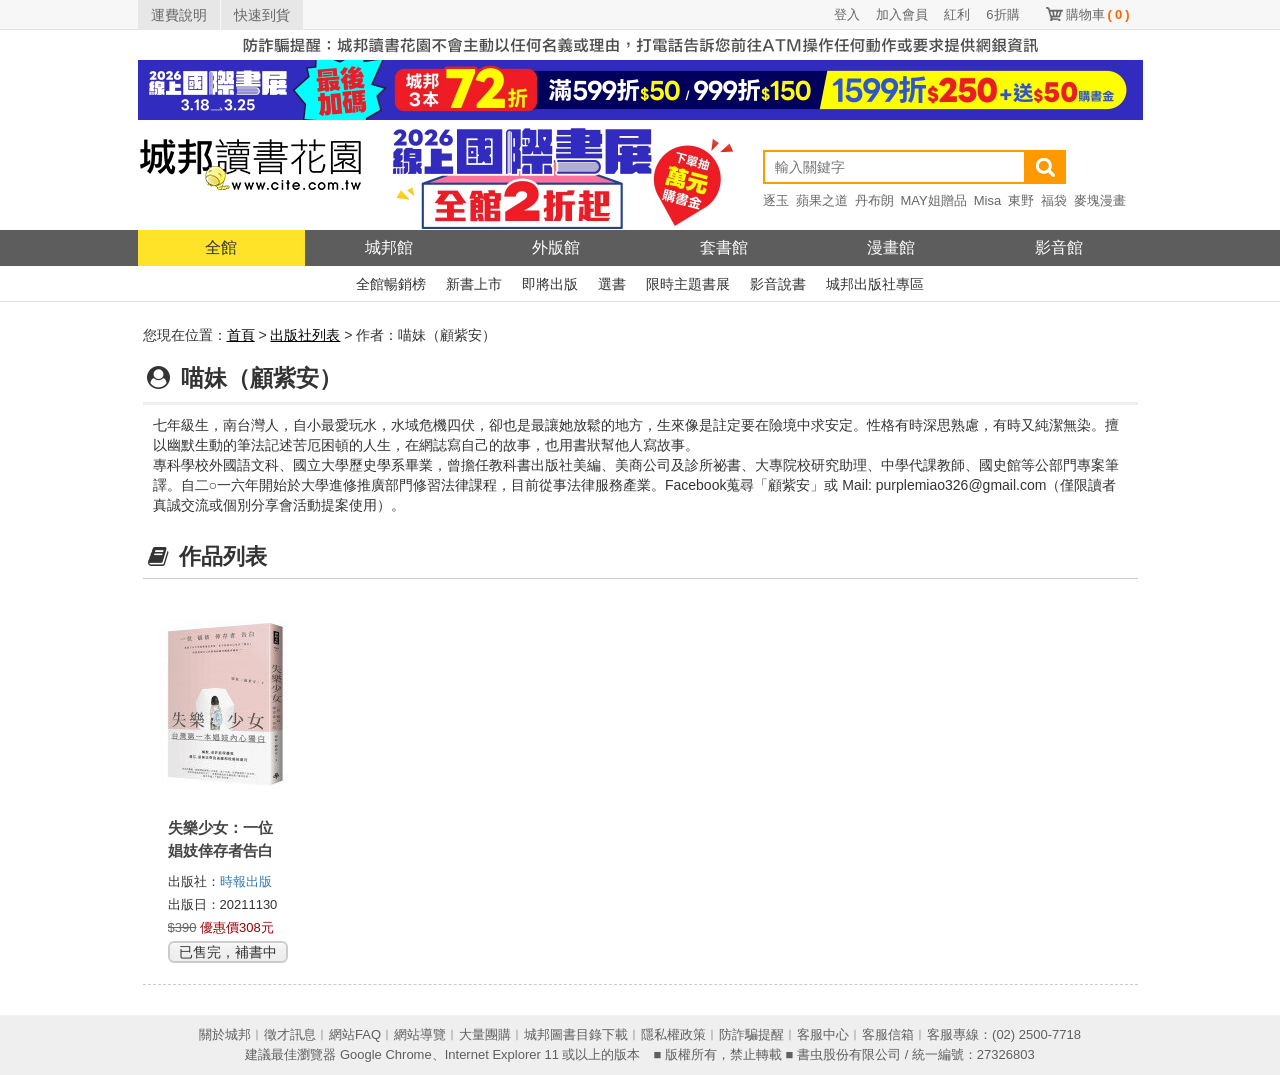  Describe the element at coordinates (888, 1034) in the screenshot. I see `客服信箱` at that location.